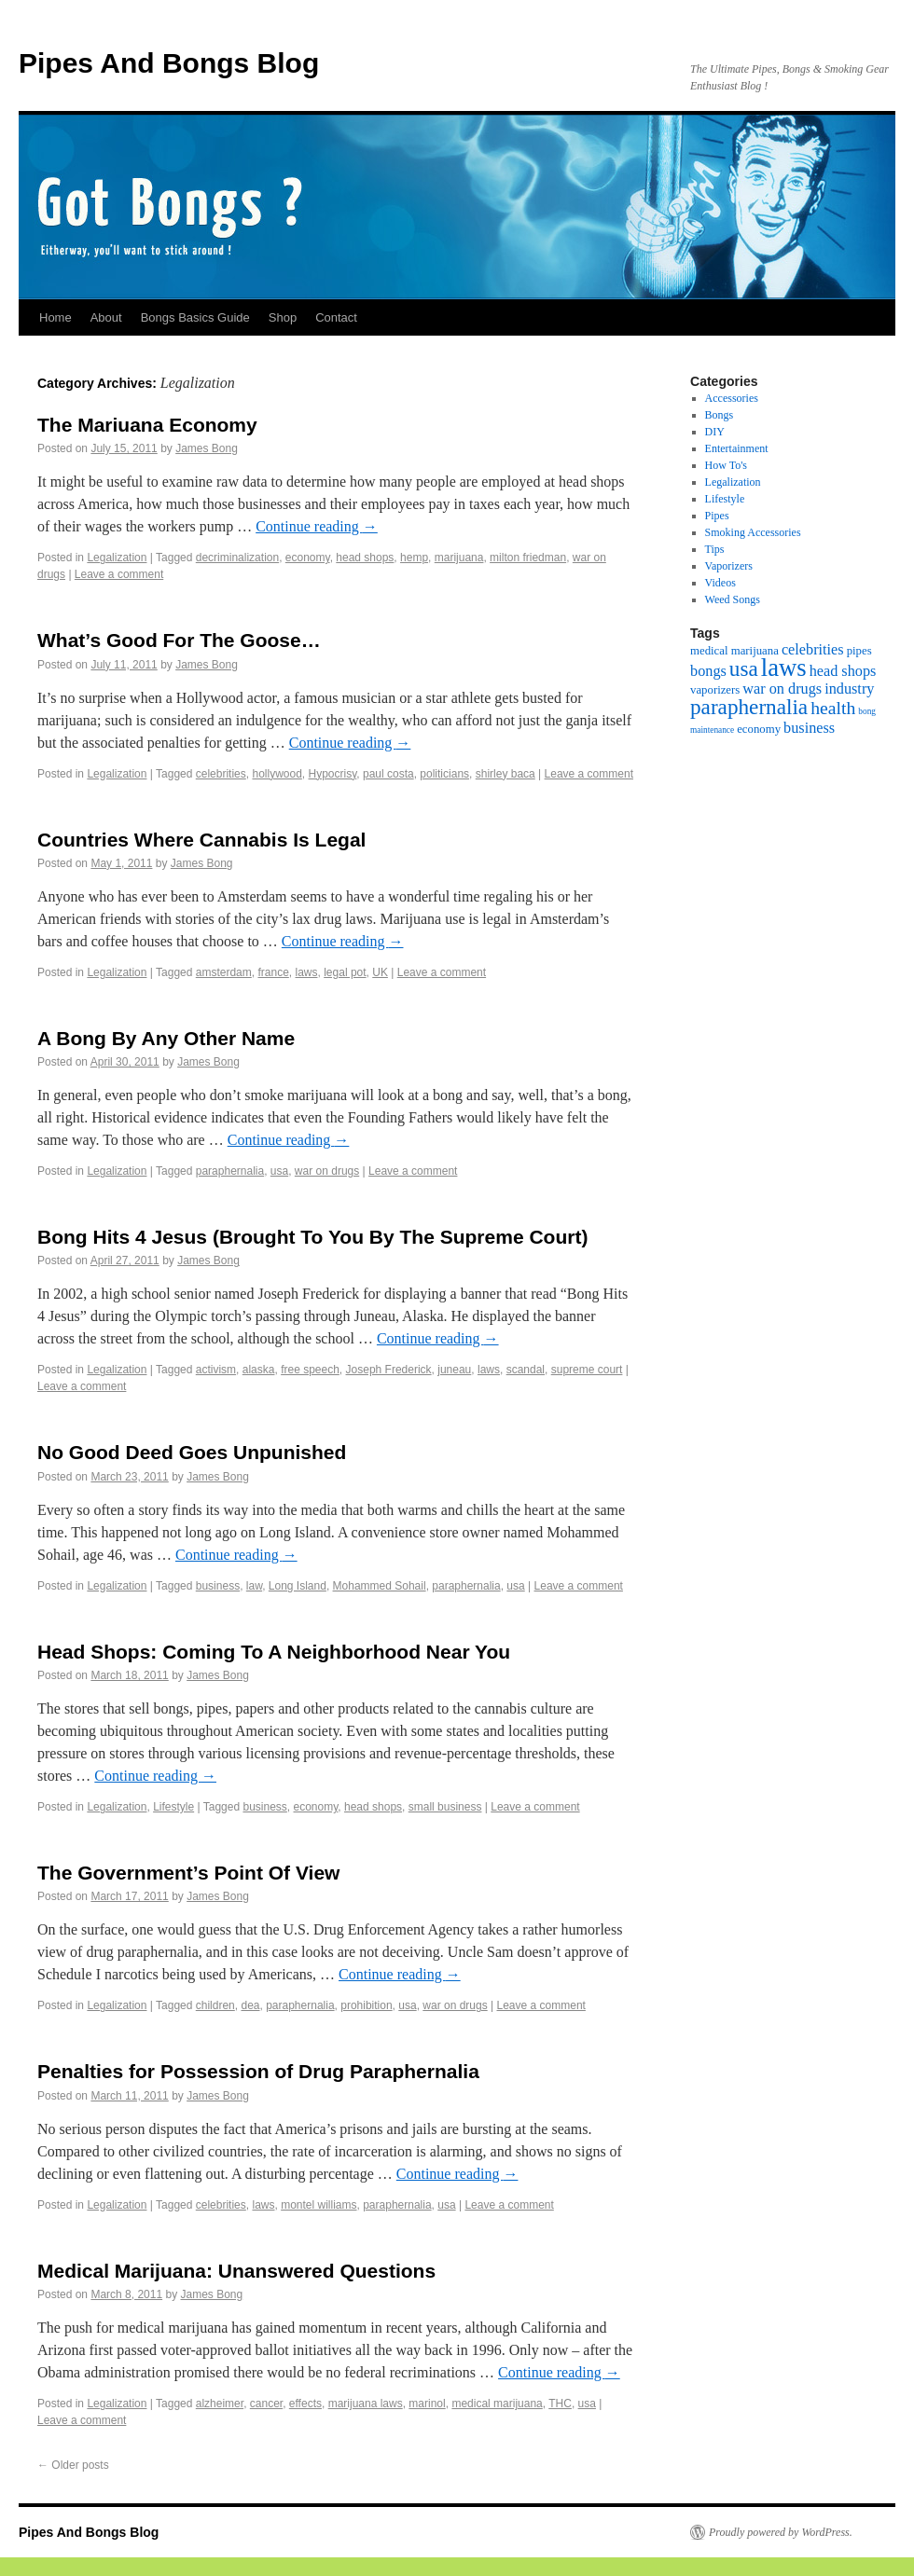 This screenshot has width=914, height=2576. What do you see at coordinates (525, 1369) in the screenshot?
I see `scandal` at bounding box center [525, 1369].